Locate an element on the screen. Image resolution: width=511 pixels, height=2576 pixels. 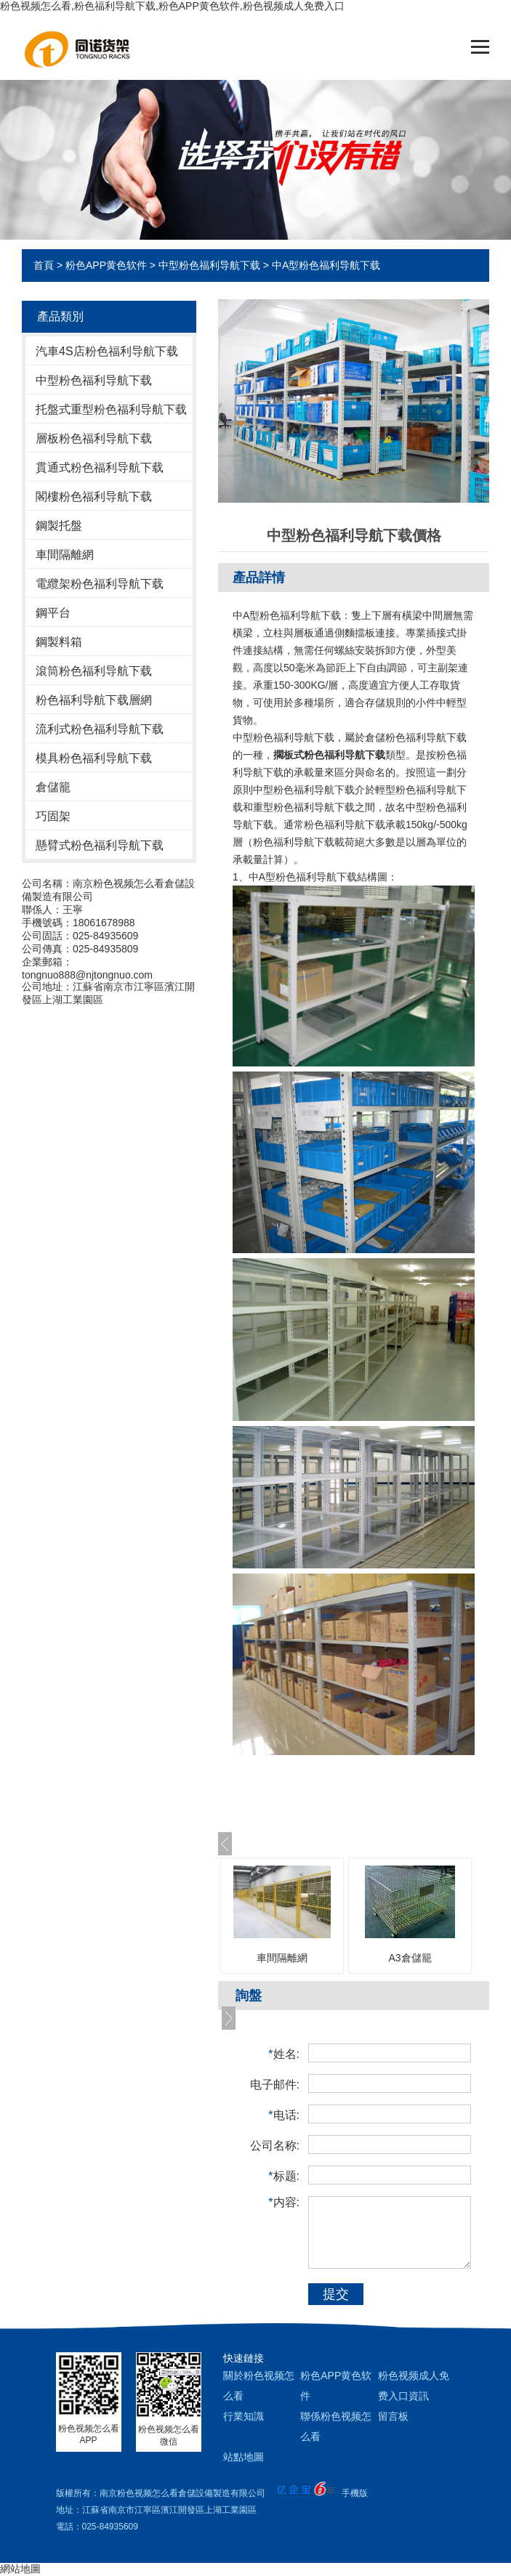
鋼製托盤 is located at coordinates (59, 525).